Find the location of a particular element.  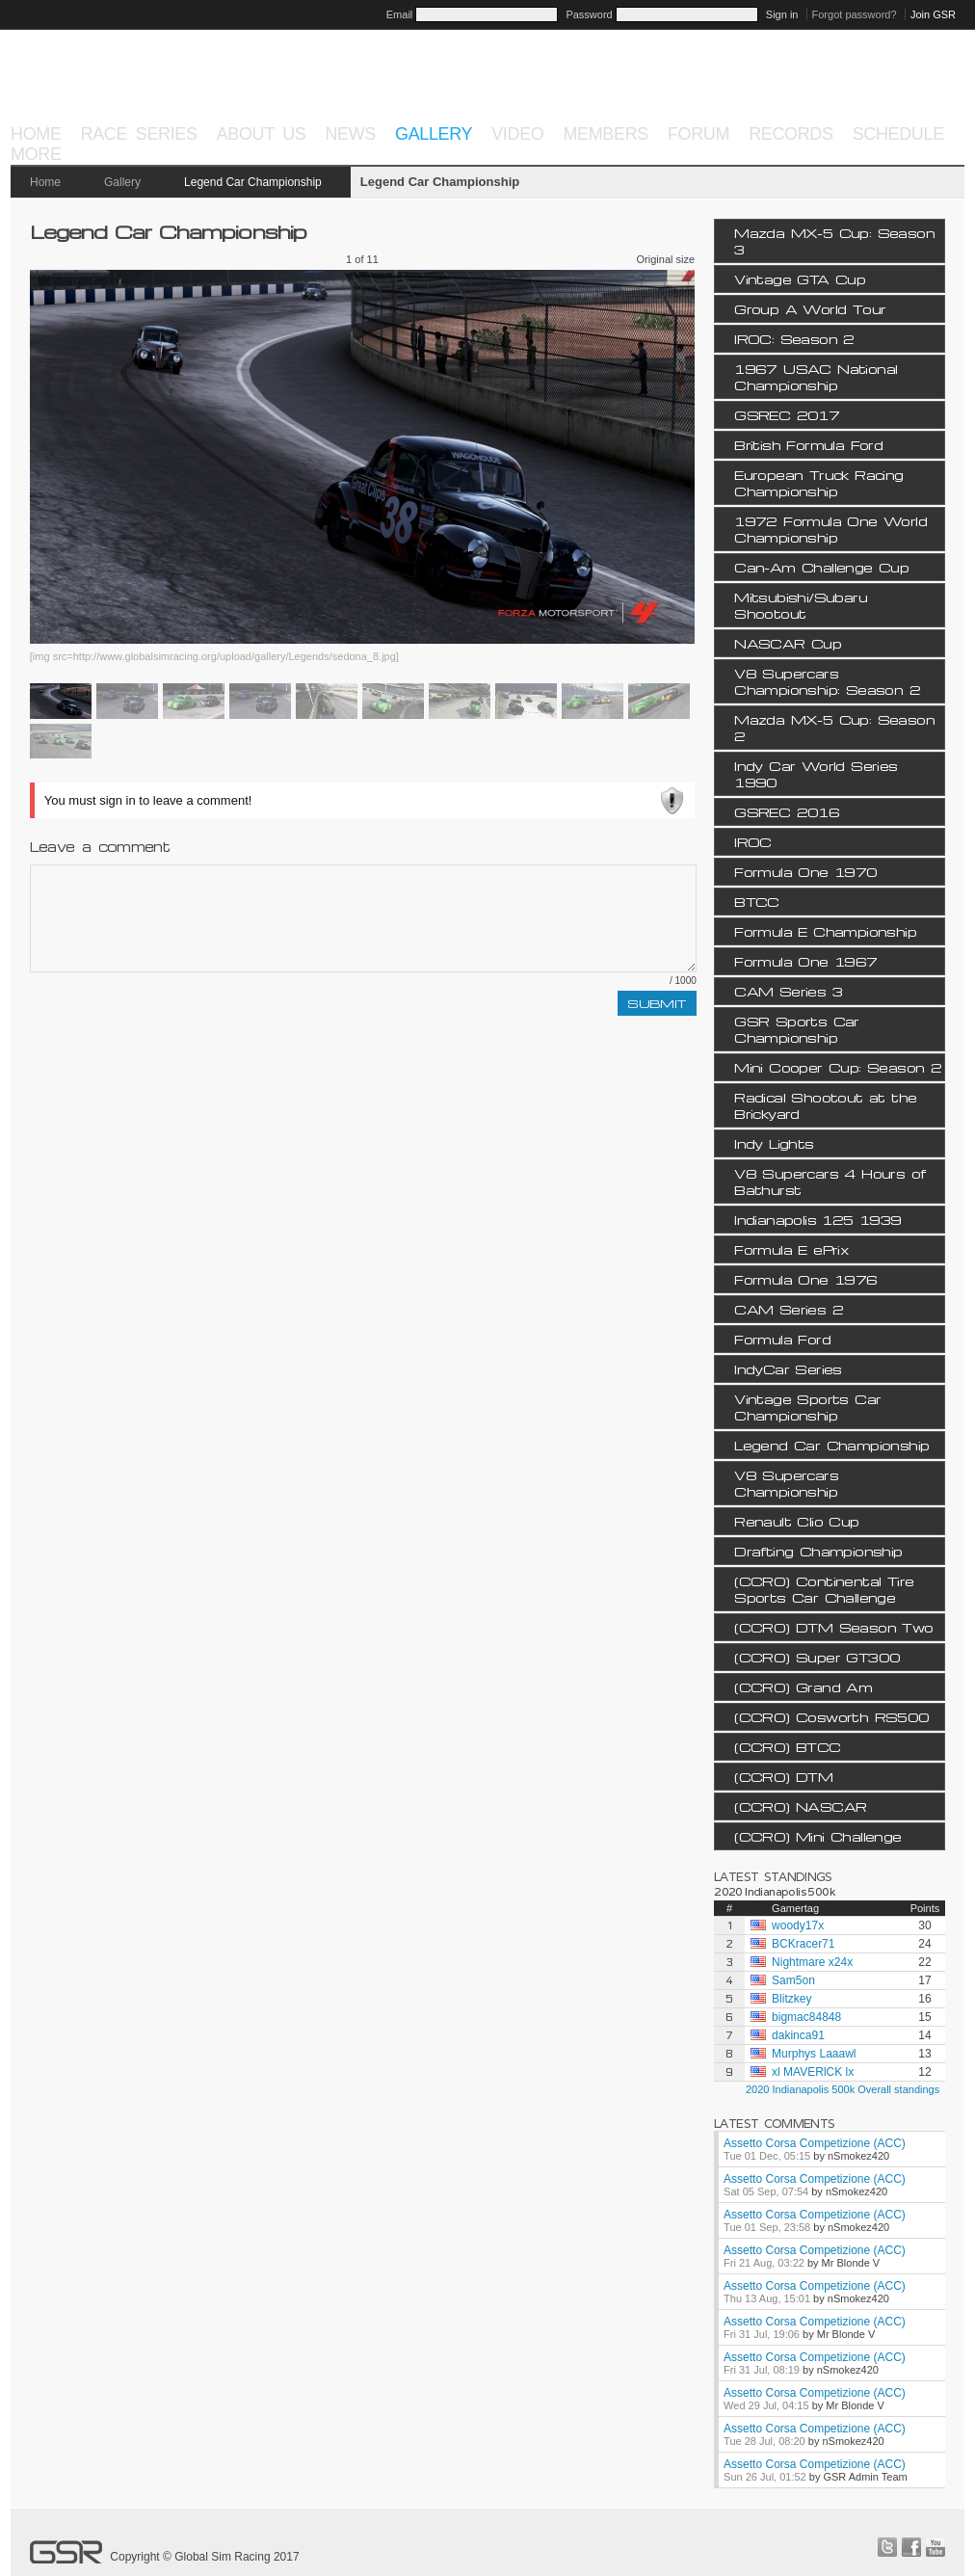

(CCRO) Cosworth RS500 is located at coordinates (831, 1717).